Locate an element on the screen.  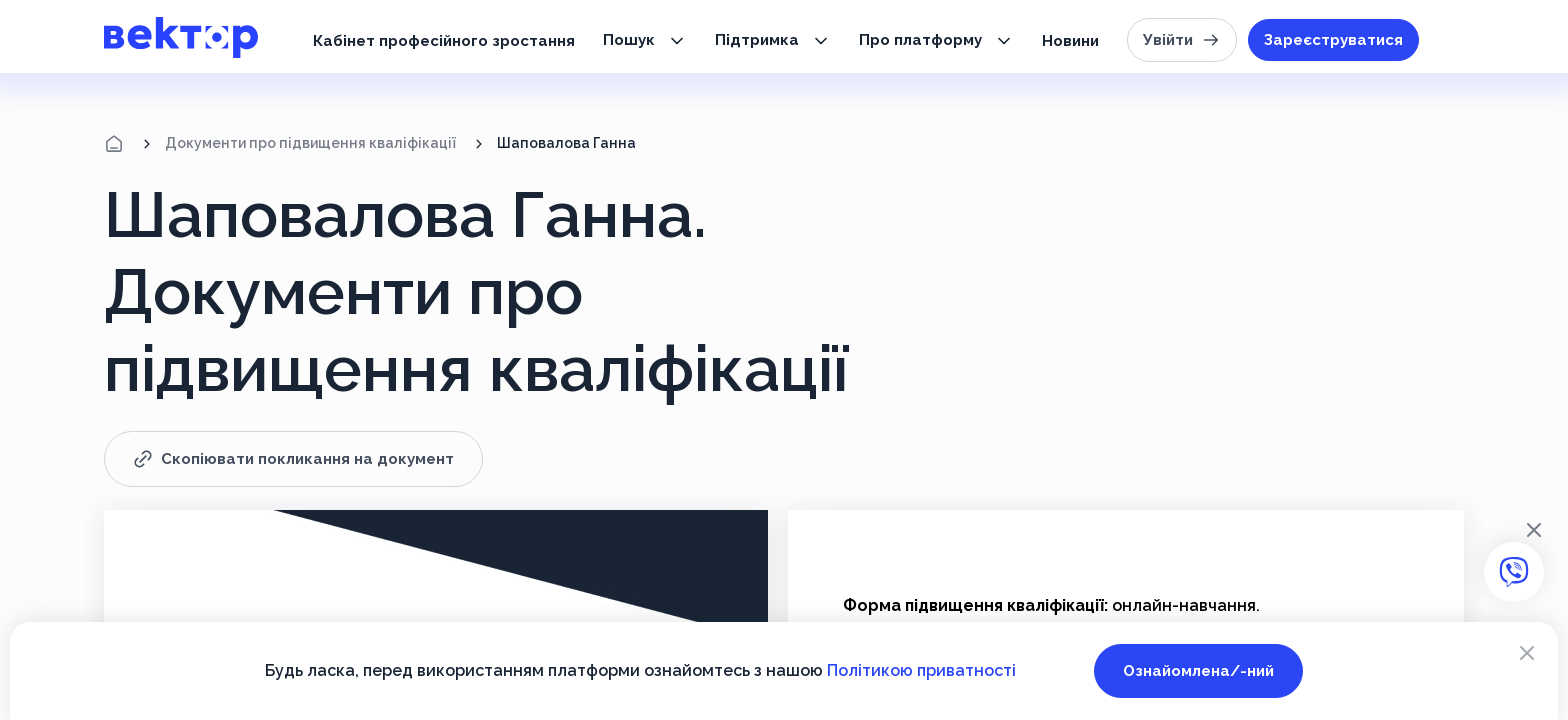
Ознайомлена/-ний is located at coordinates (1198, 671).